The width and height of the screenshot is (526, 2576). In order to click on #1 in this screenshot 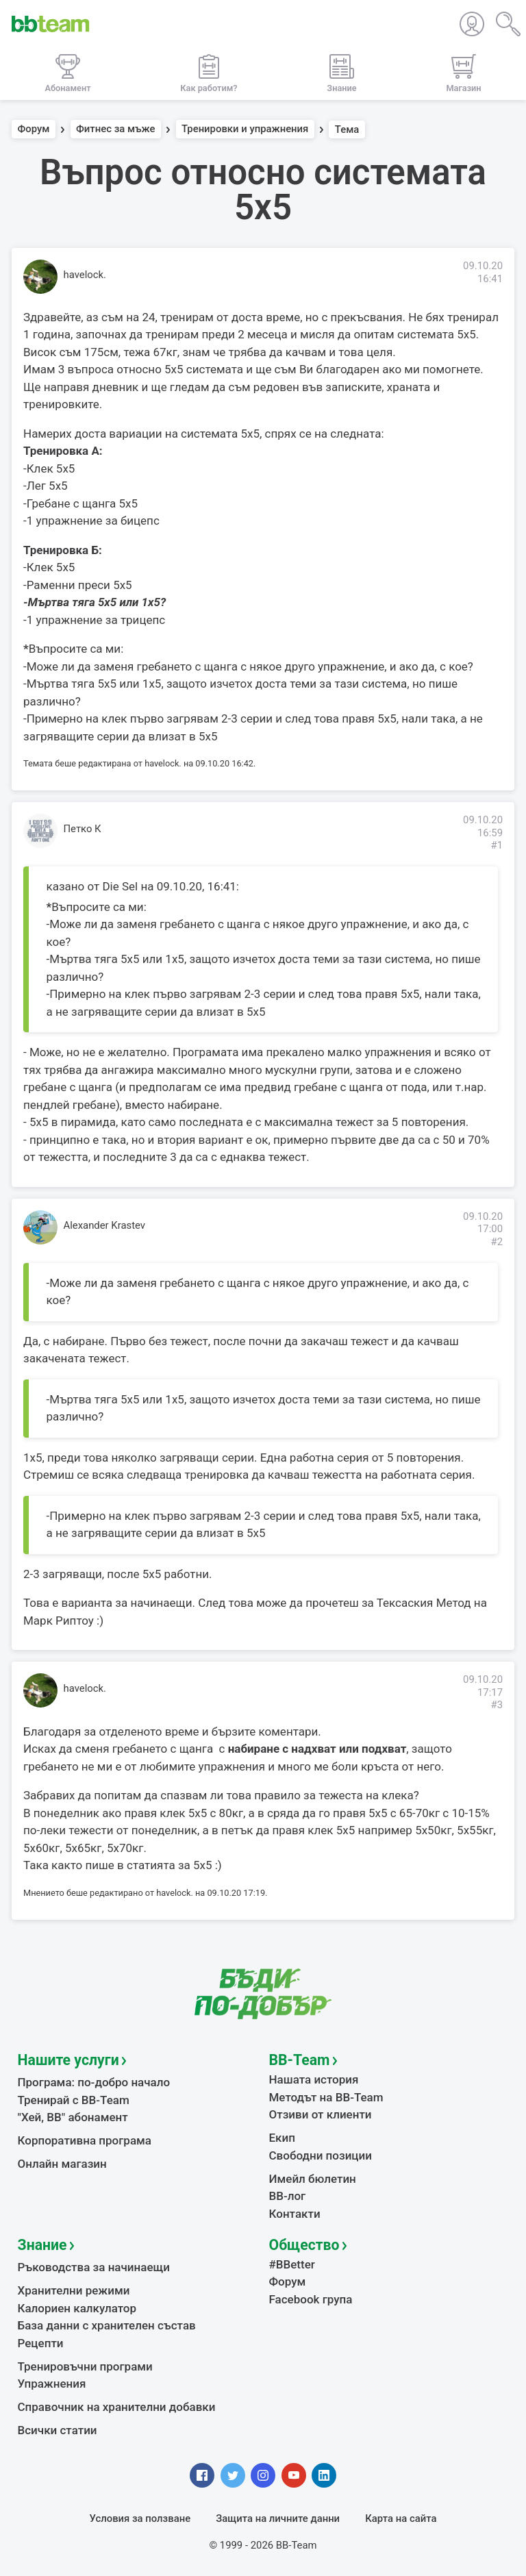, I will do `click(496, 845)`.